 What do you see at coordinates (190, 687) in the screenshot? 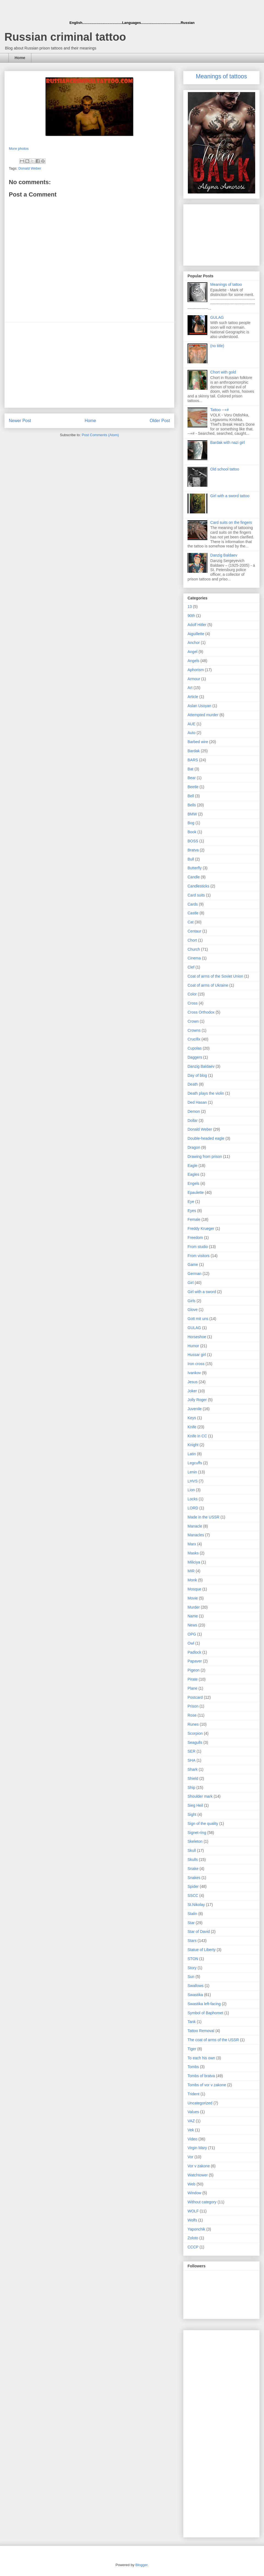
I see `Art` at bounding box center [190, 687].